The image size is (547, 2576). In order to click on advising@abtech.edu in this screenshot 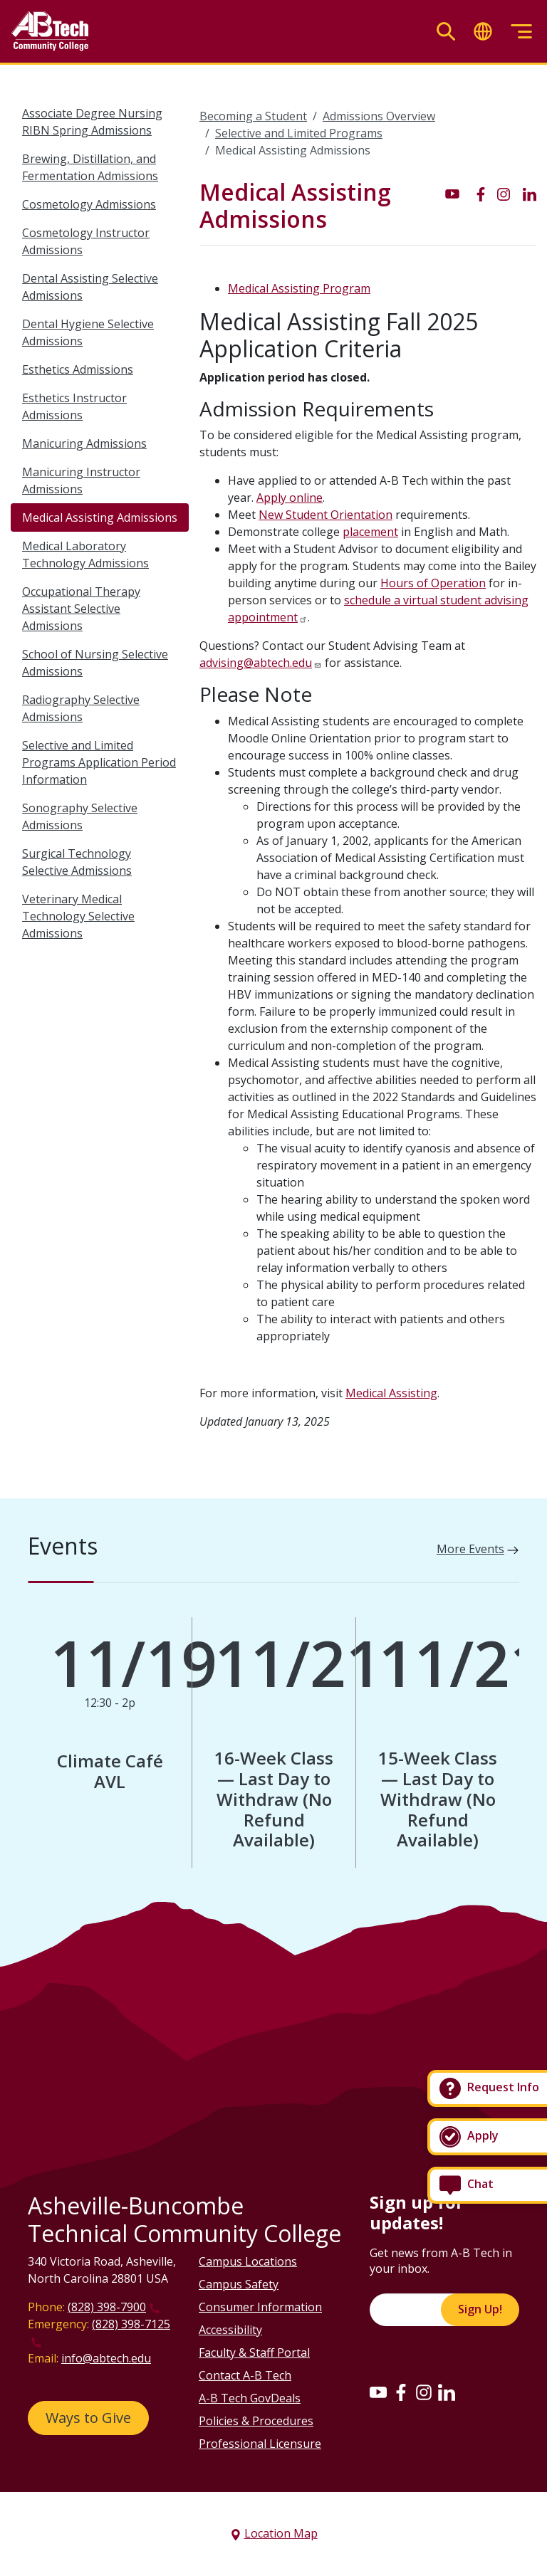, I will do `click(255, 663)`.